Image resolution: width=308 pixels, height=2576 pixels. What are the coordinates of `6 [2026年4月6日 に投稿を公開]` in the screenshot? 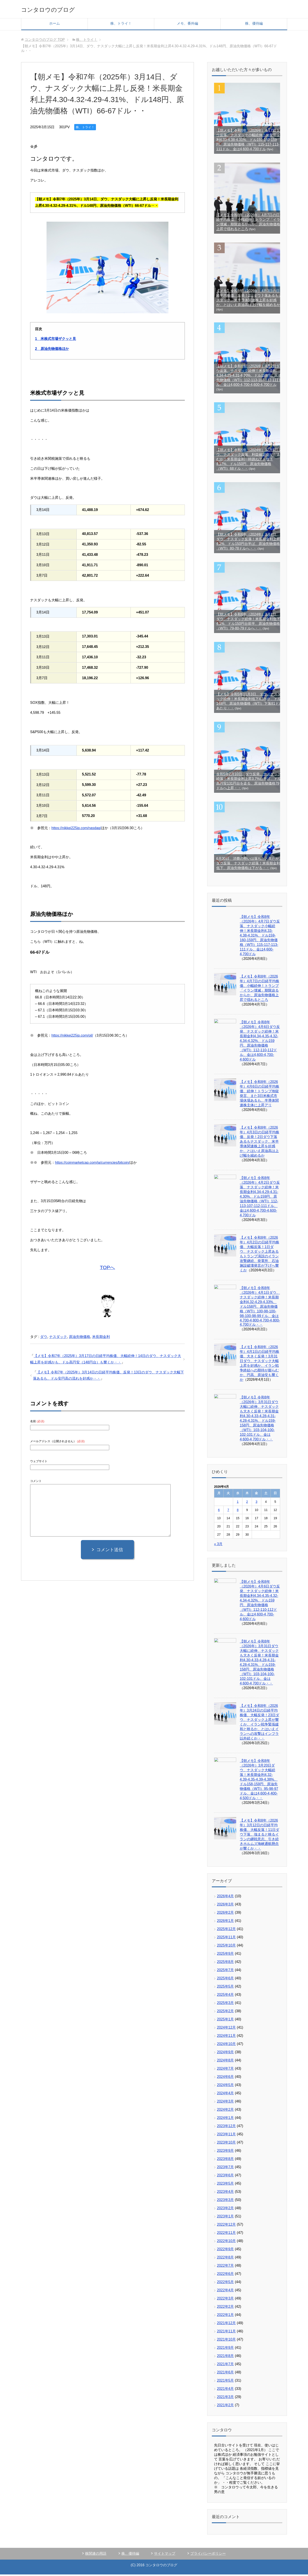 It's located at (219, 1511).